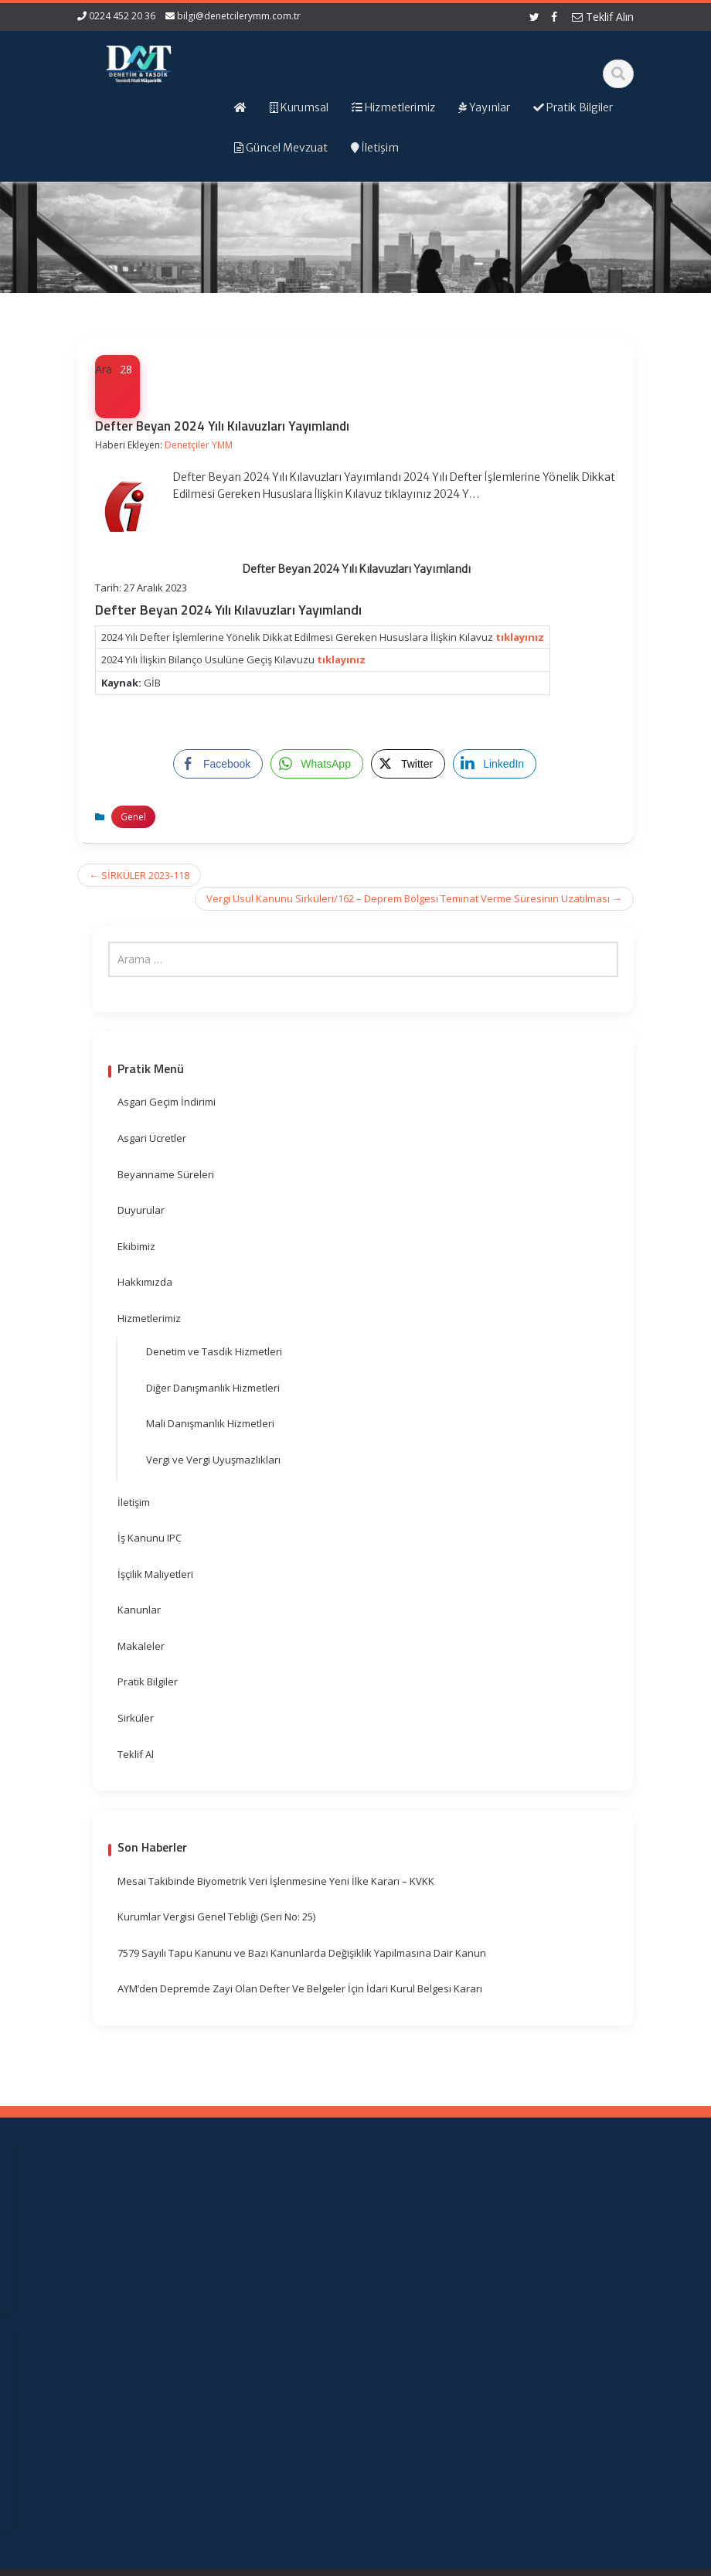  Describe the element at coordinates (151, 1138) in the screenshot. I see `Asgari Ücretler` at that location.